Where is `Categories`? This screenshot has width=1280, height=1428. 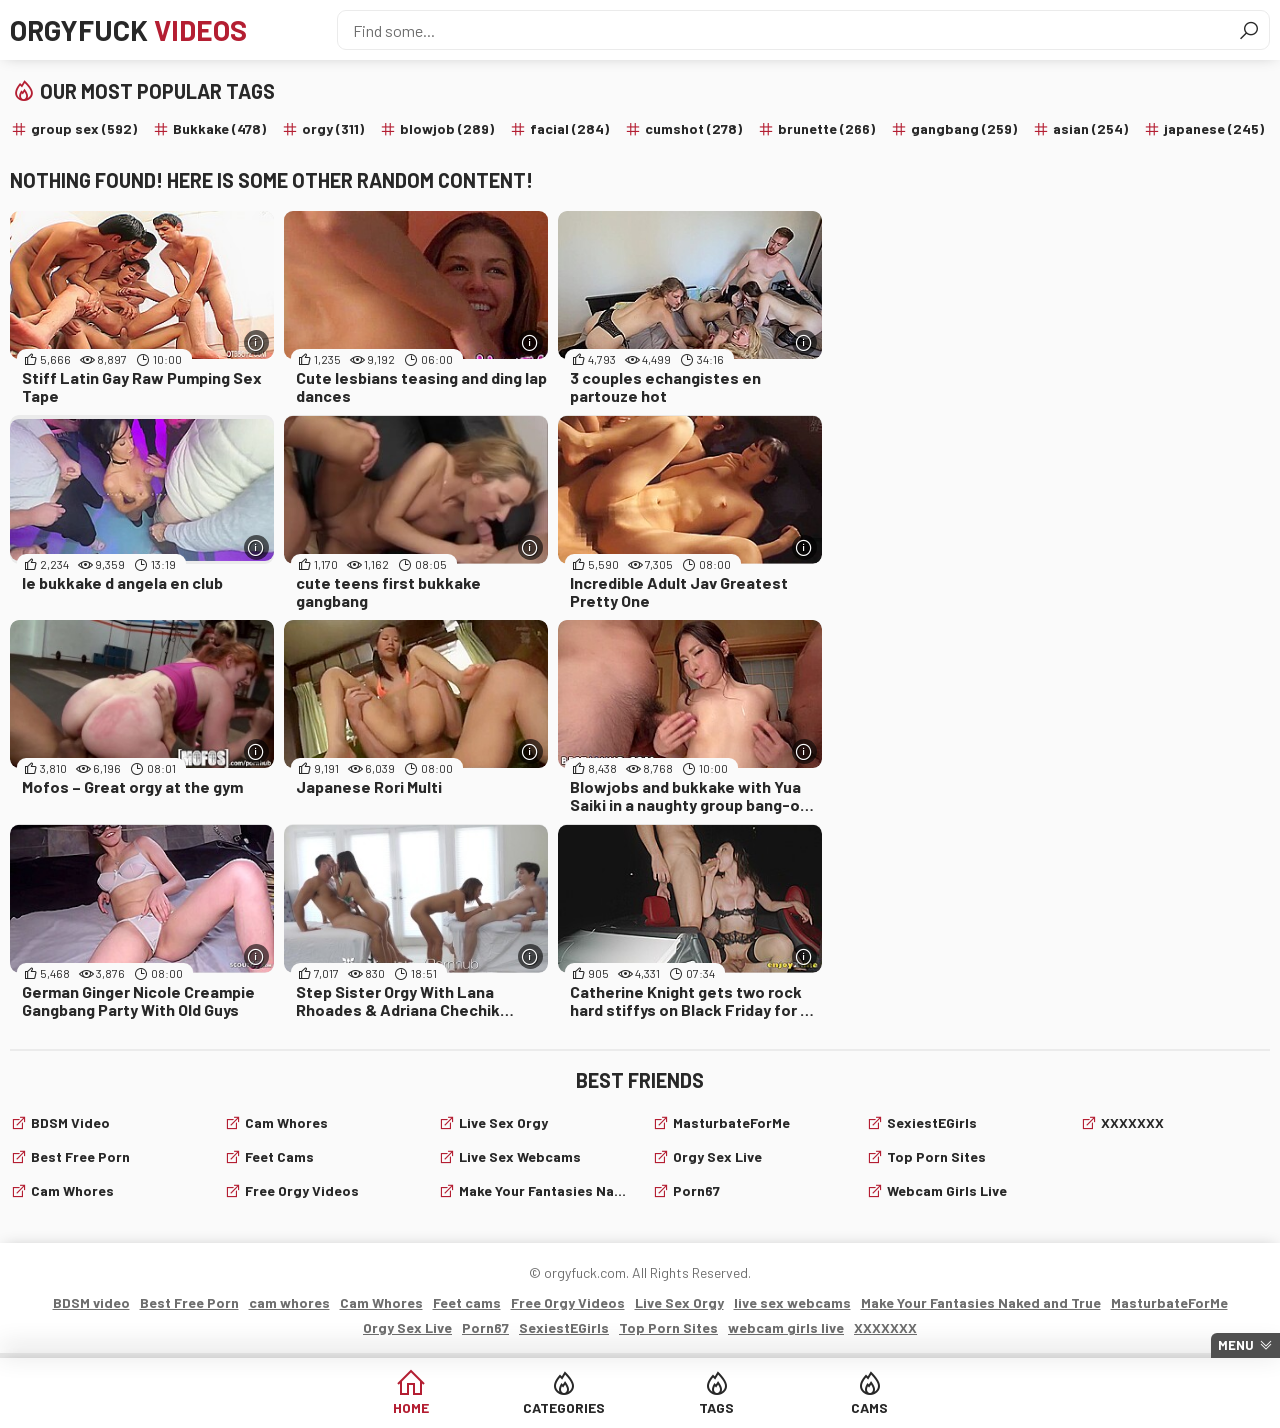
Categories is located at coordinates (564, 1407).